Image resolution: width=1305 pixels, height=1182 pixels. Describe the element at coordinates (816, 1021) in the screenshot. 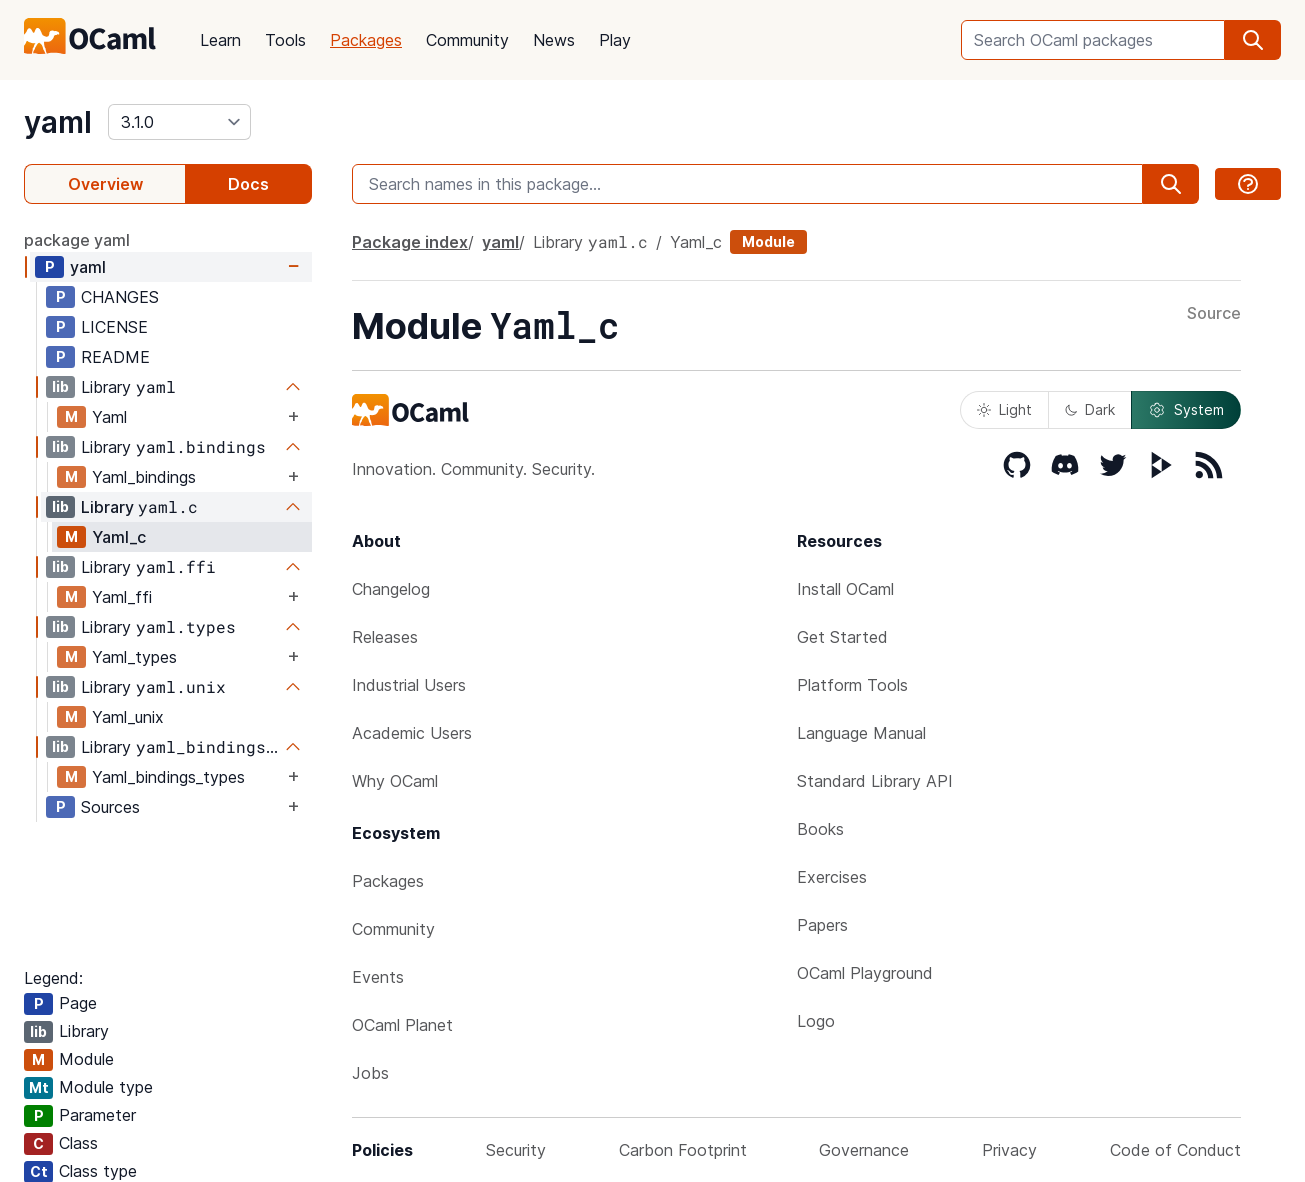

I see `Logo` at that location.